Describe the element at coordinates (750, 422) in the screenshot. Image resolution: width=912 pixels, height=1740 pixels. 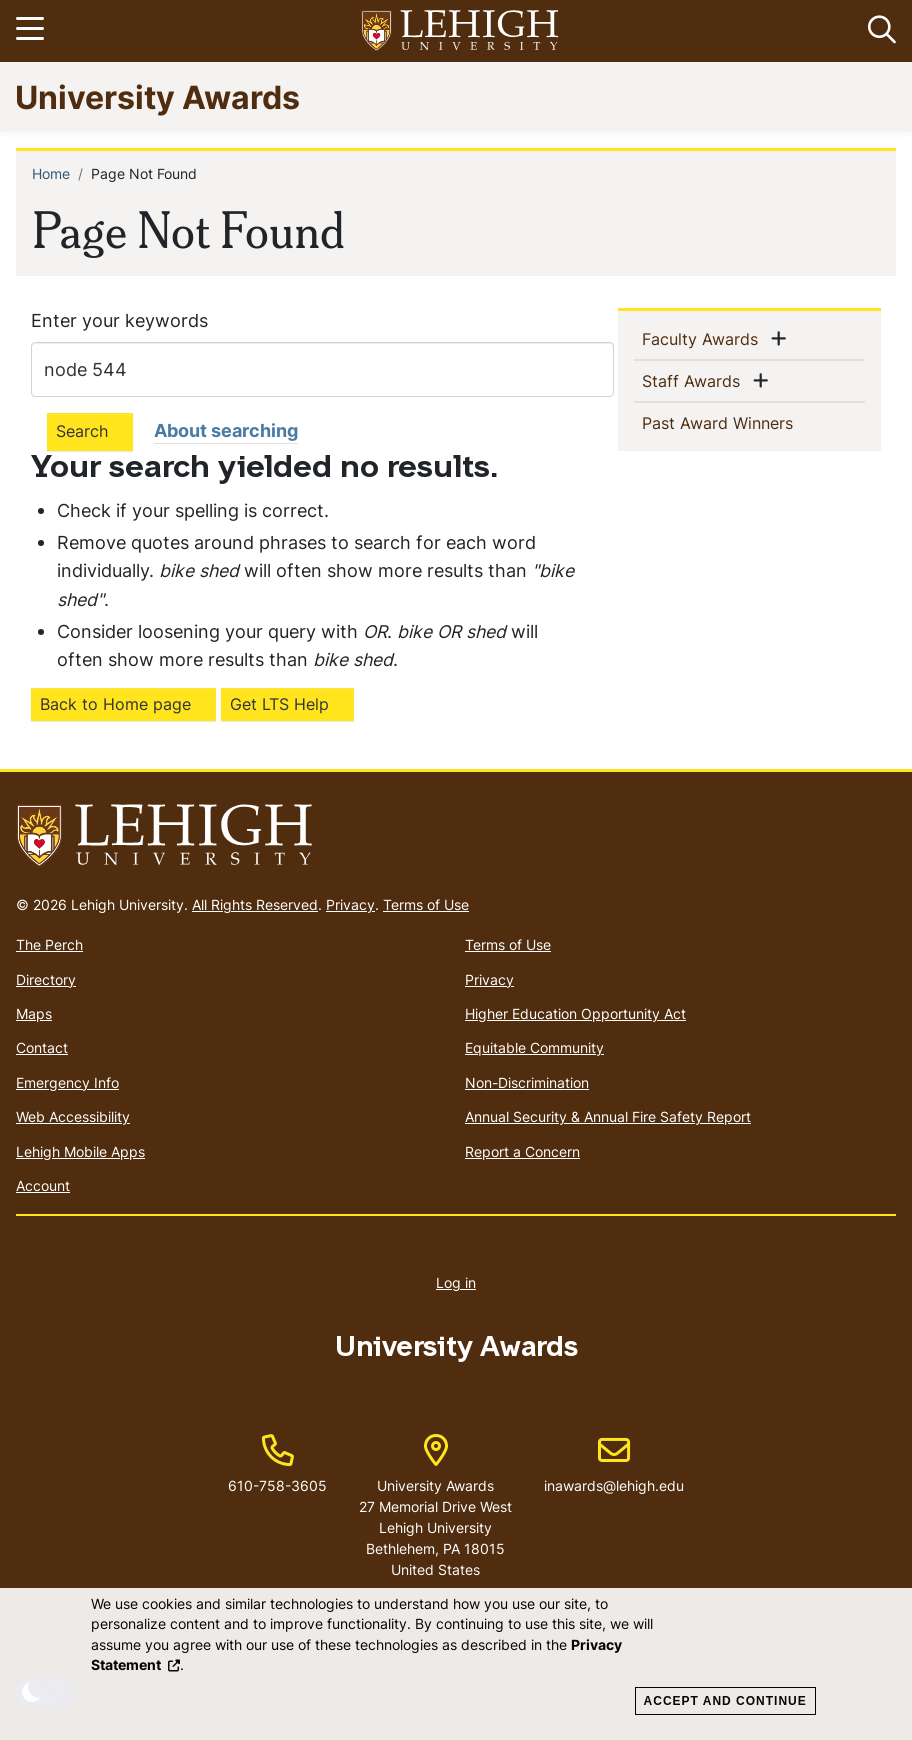
I see `Past Award Winners` at that location.